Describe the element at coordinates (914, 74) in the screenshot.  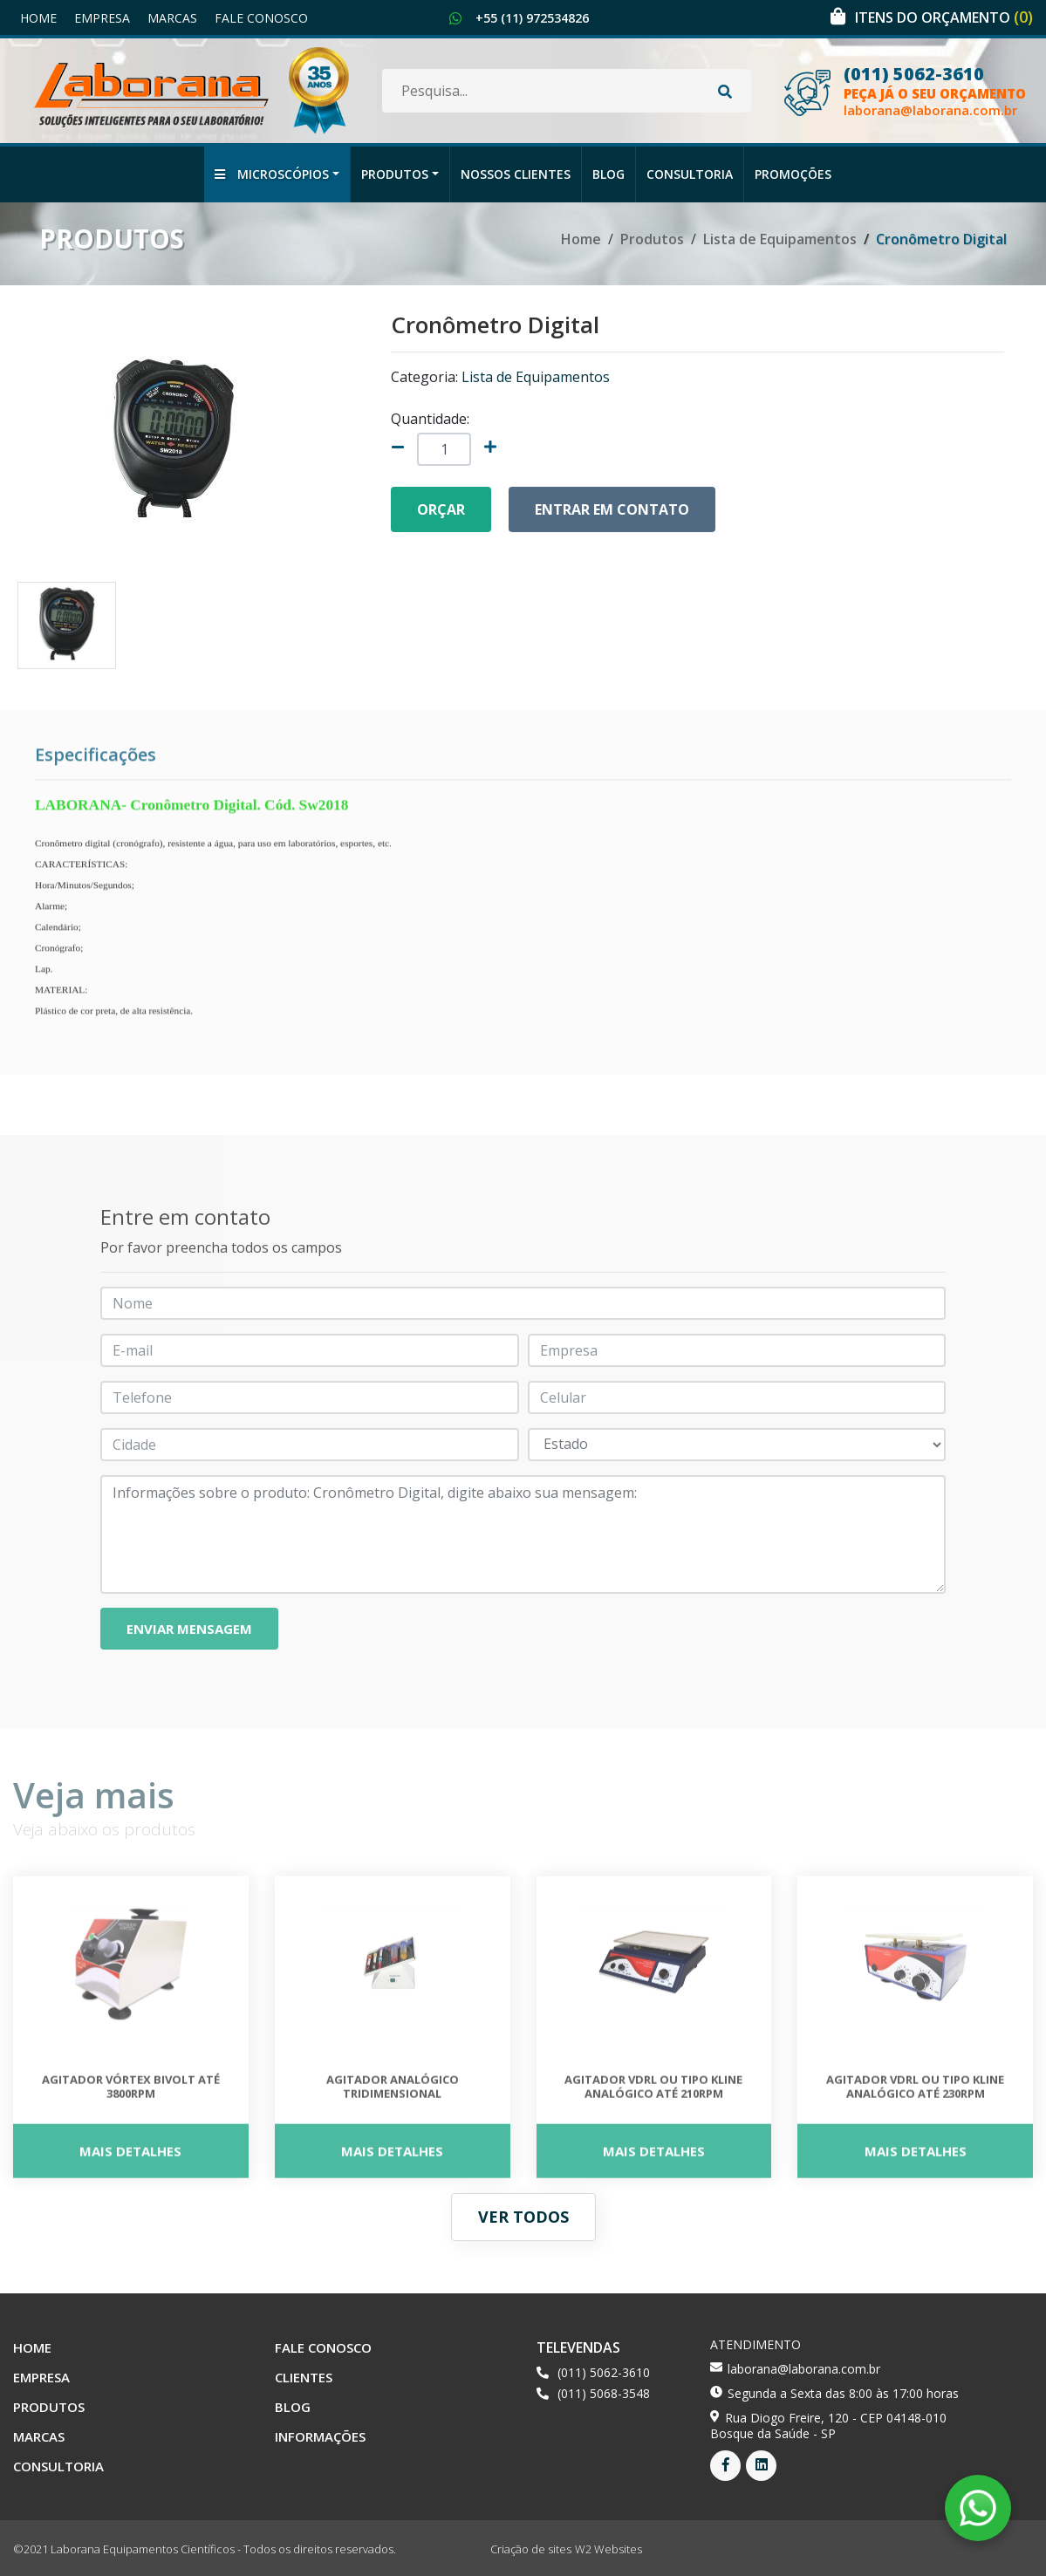
I see `(011) 5062-3610` at that location.